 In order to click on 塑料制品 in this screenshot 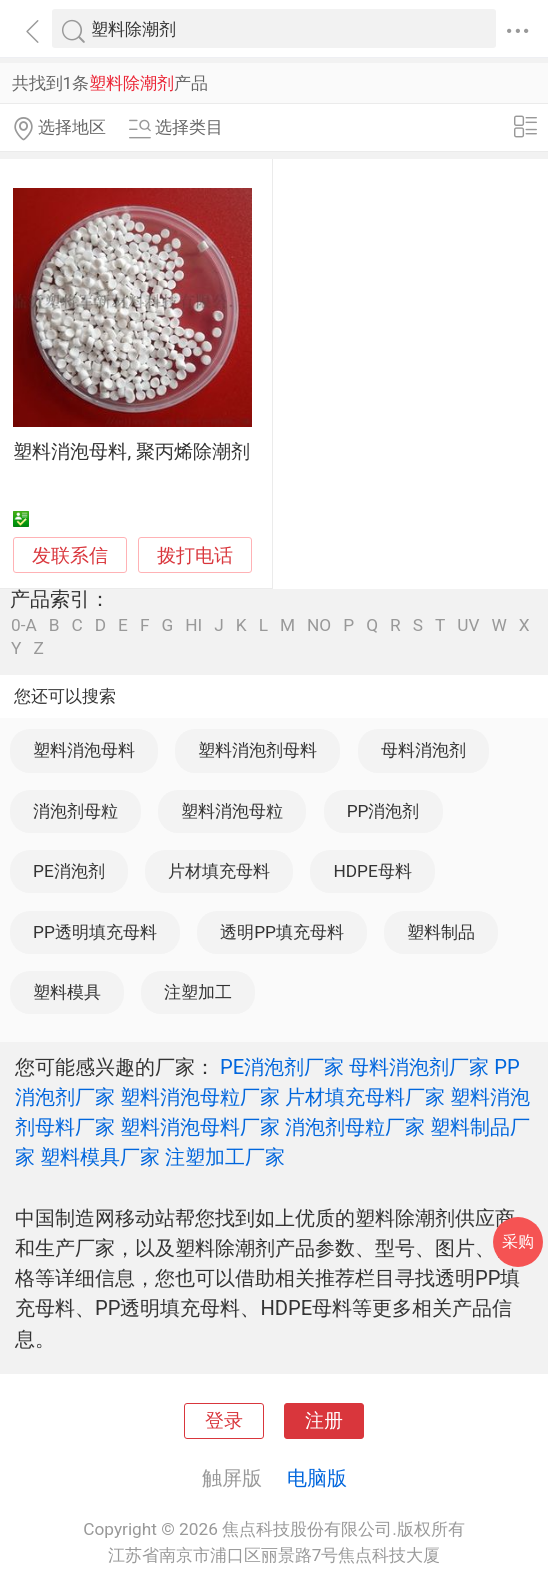, I will do `click(441, 932)`.